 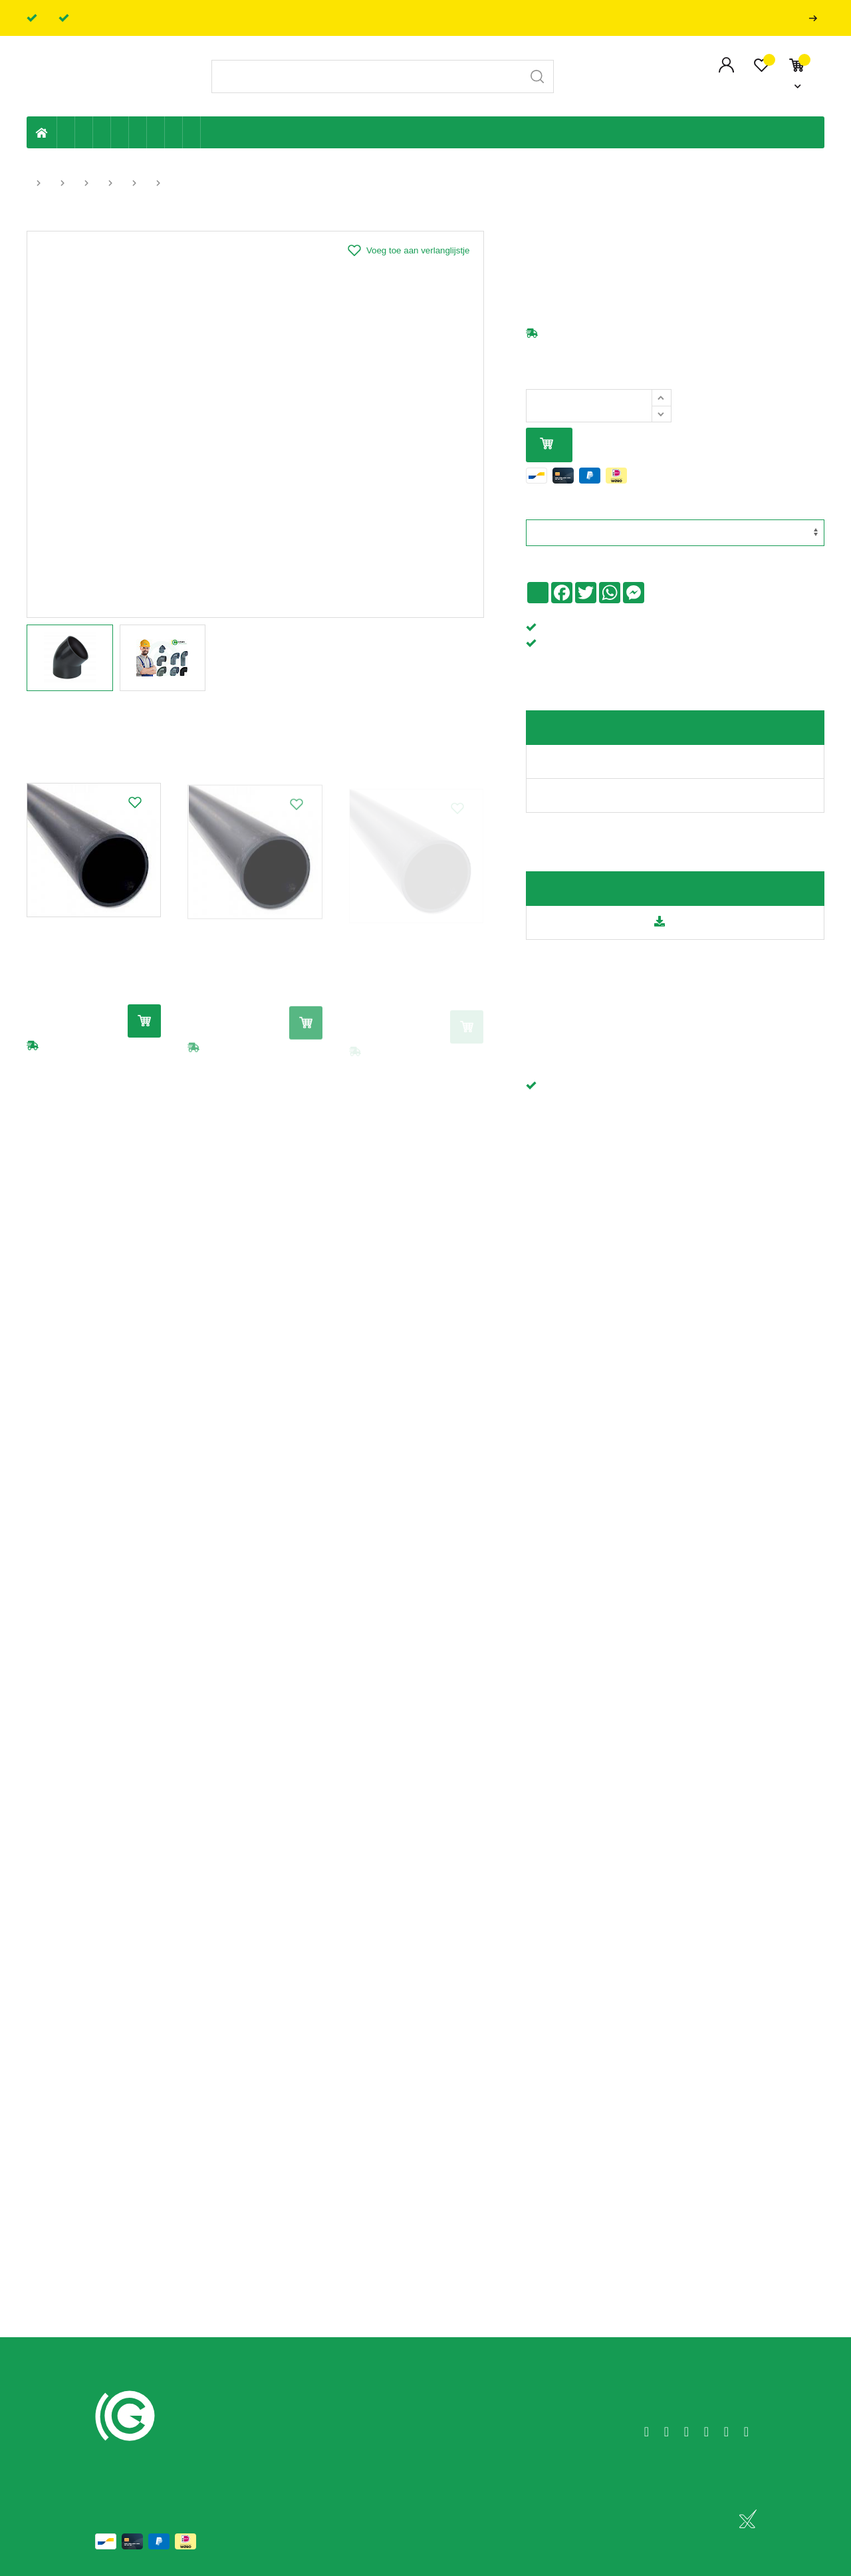 I want to click on Riolering, so click(x=84, y=132).